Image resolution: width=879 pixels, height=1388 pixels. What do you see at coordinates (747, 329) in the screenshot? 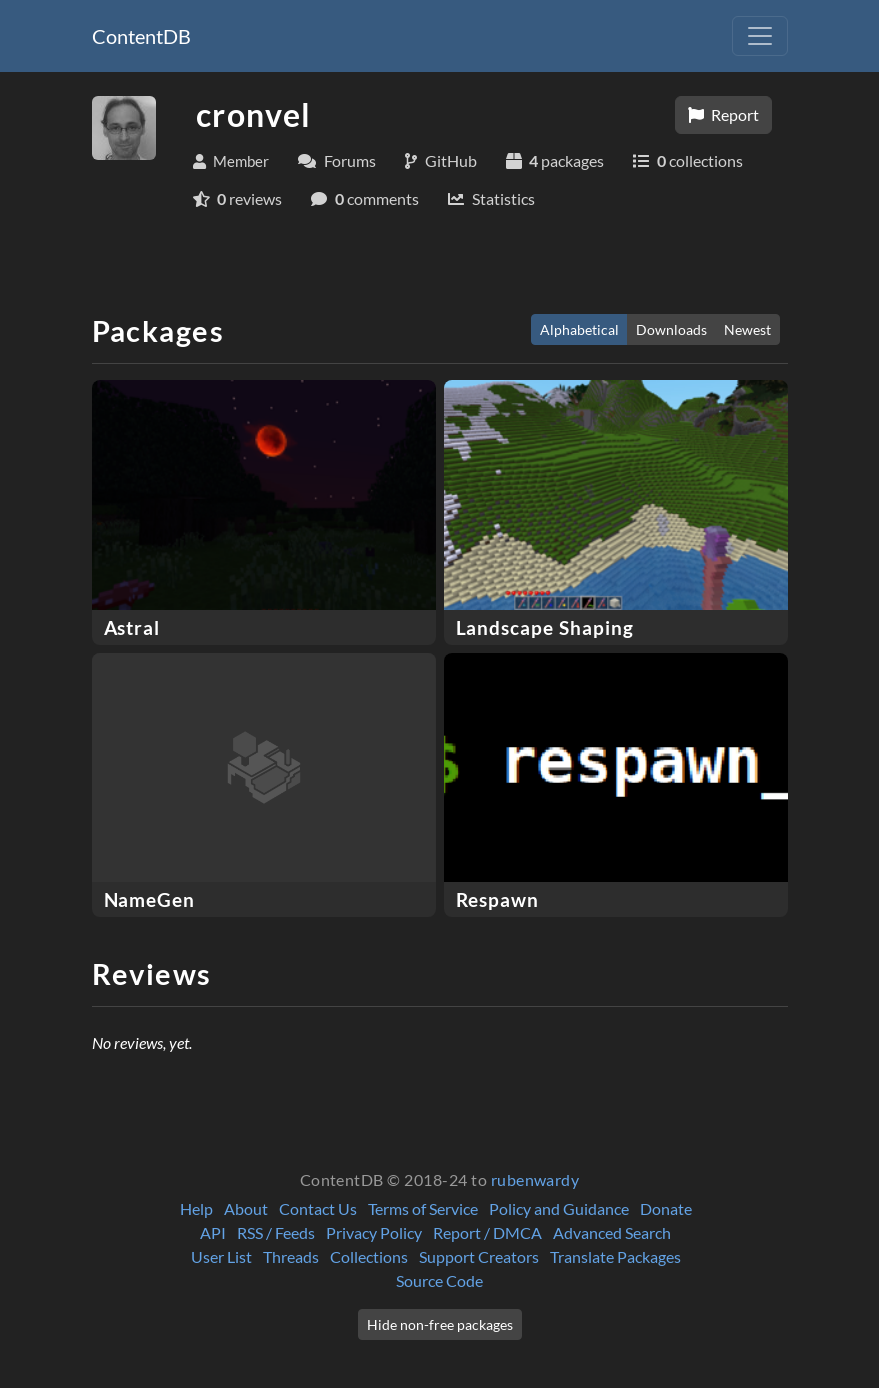
I see `Newest` at bounding box center [747, 329].